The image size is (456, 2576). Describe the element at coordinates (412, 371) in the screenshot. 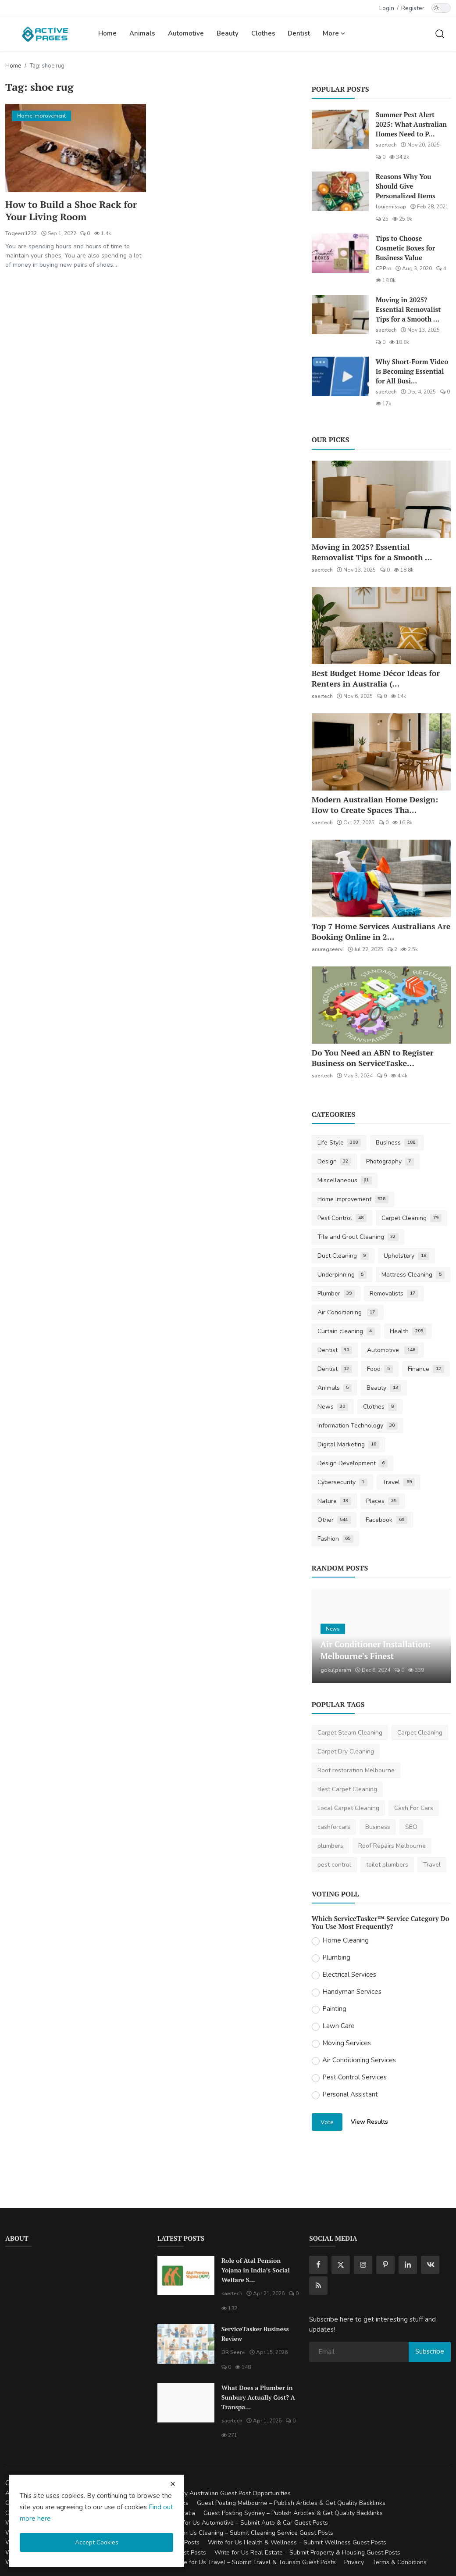

I see `Why Short-Form Video Is Becoming Essential for All Busi...` at that location.